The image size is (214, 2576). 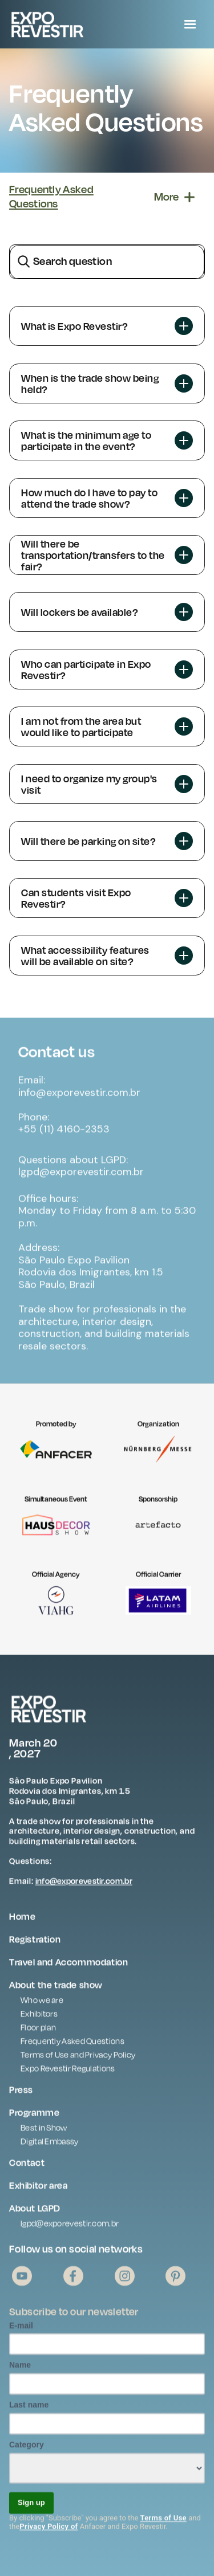 What do you see at coordinates (74, 24) in the screenshot?
I see `[home]` at bounding box center [74, 24].